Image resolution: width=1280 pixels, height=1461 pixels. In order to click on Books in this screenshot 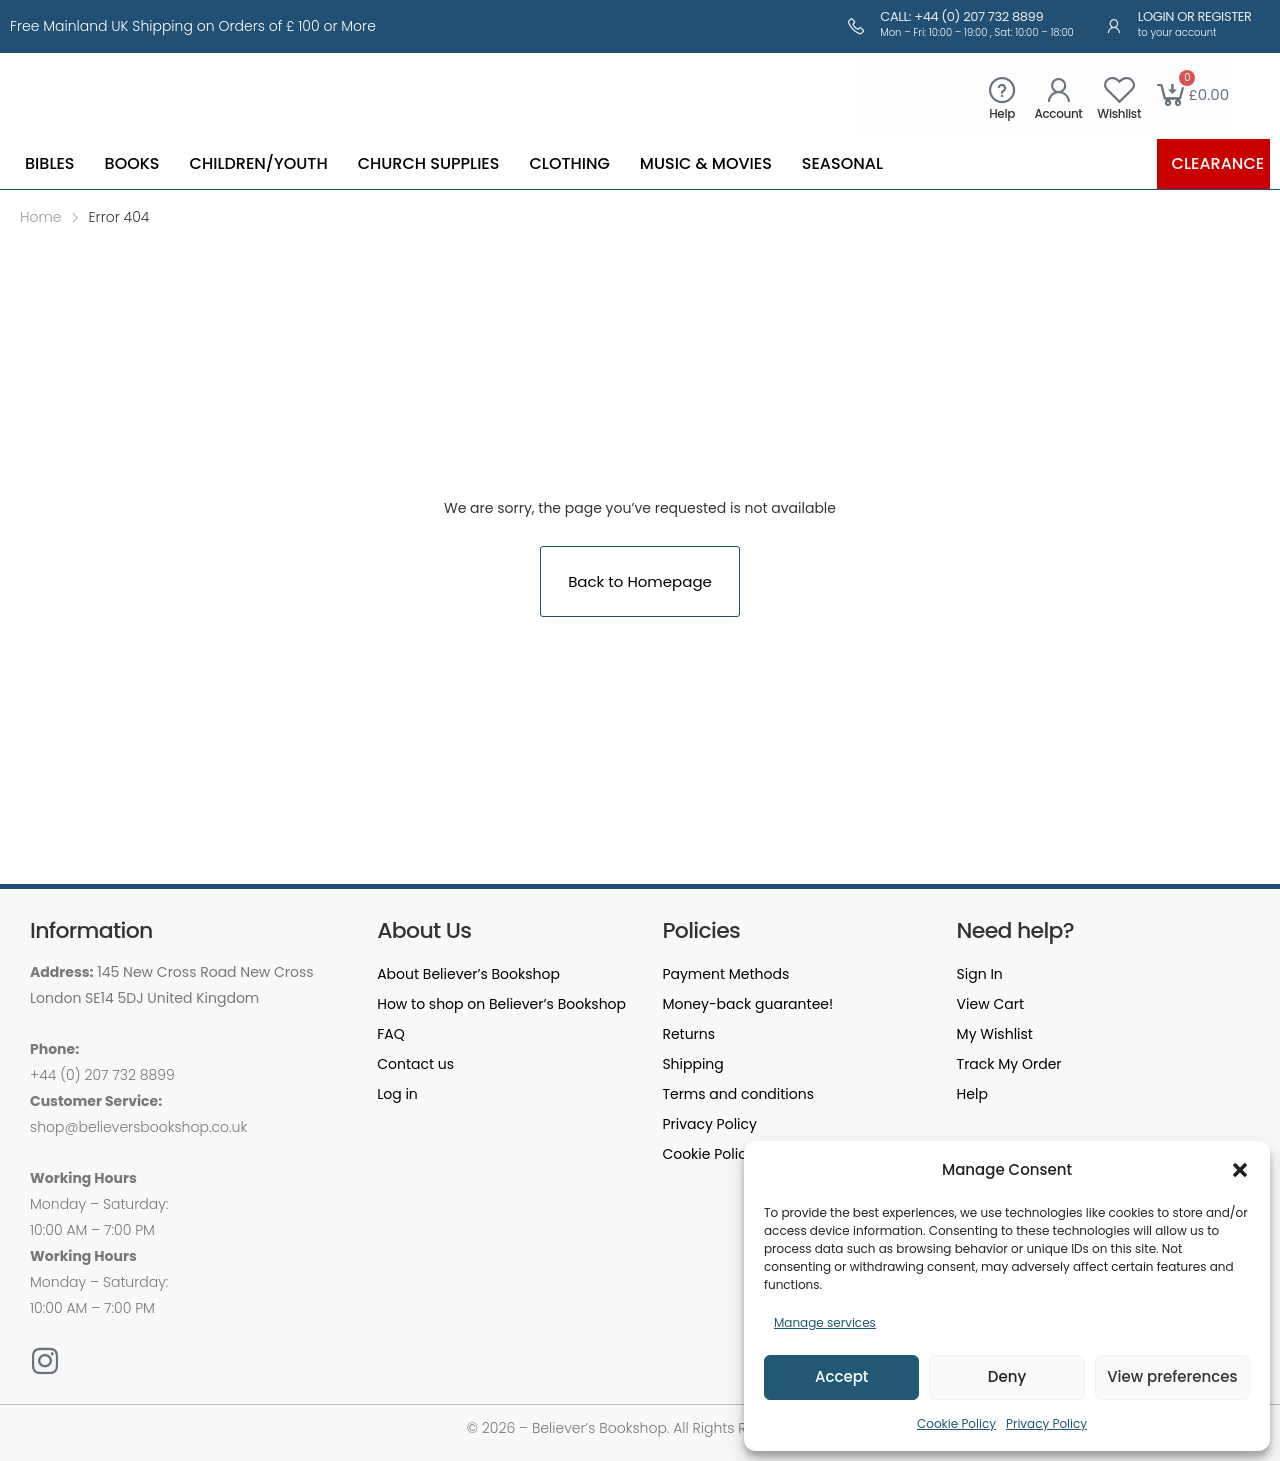, I will do `click(132, 163)`.